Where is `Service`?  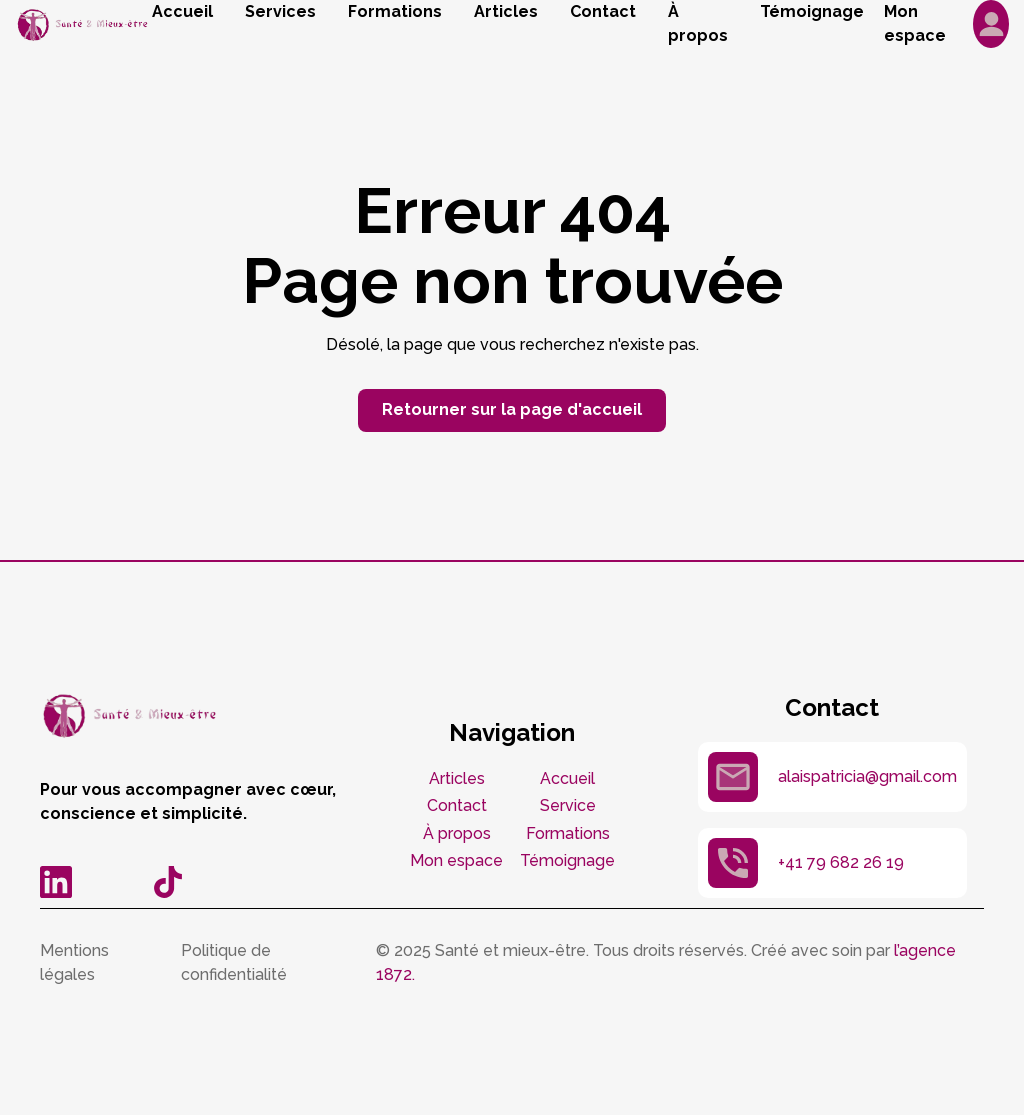
Service is located at coordinates (568, 805).